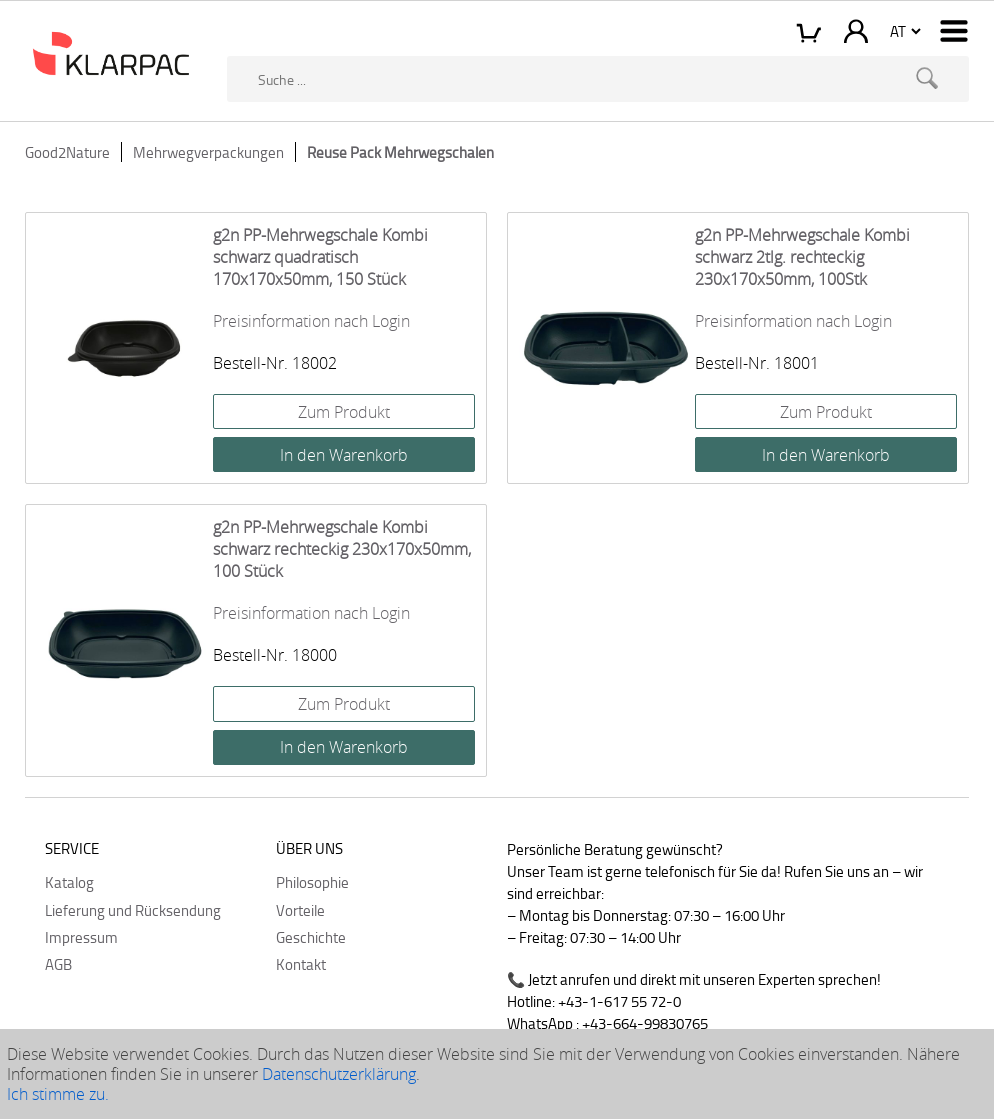 This screenshot has width=994, height=1119. I want to click on Kontakt, so click(301, 964).